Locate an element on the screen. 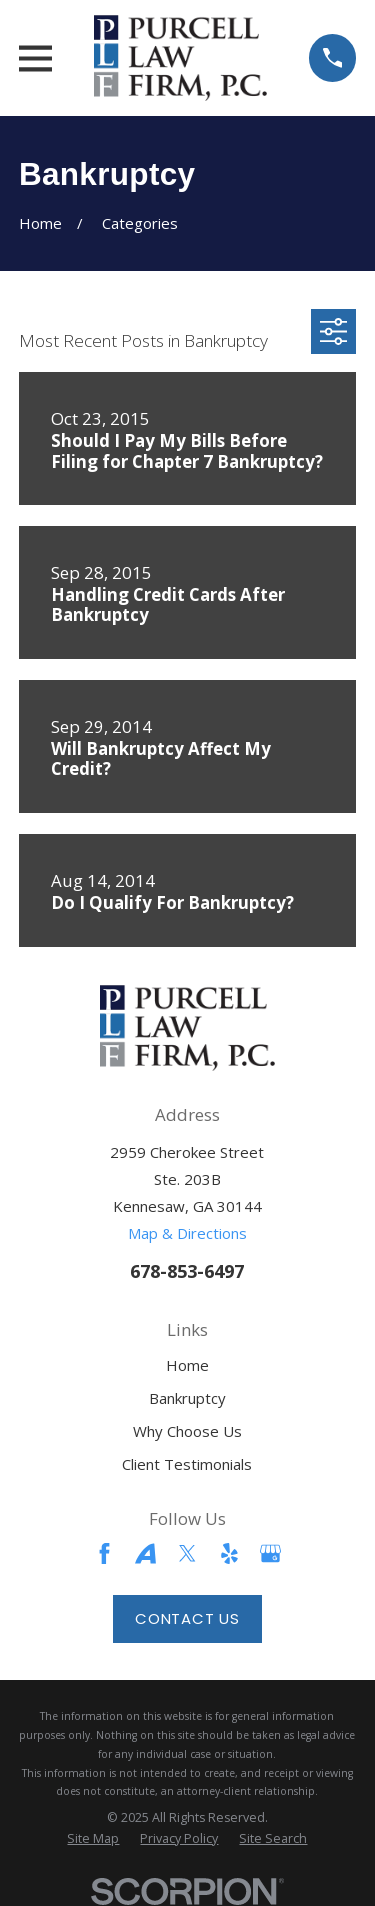  678-853-6497 is located at coordinates (187, 1270).